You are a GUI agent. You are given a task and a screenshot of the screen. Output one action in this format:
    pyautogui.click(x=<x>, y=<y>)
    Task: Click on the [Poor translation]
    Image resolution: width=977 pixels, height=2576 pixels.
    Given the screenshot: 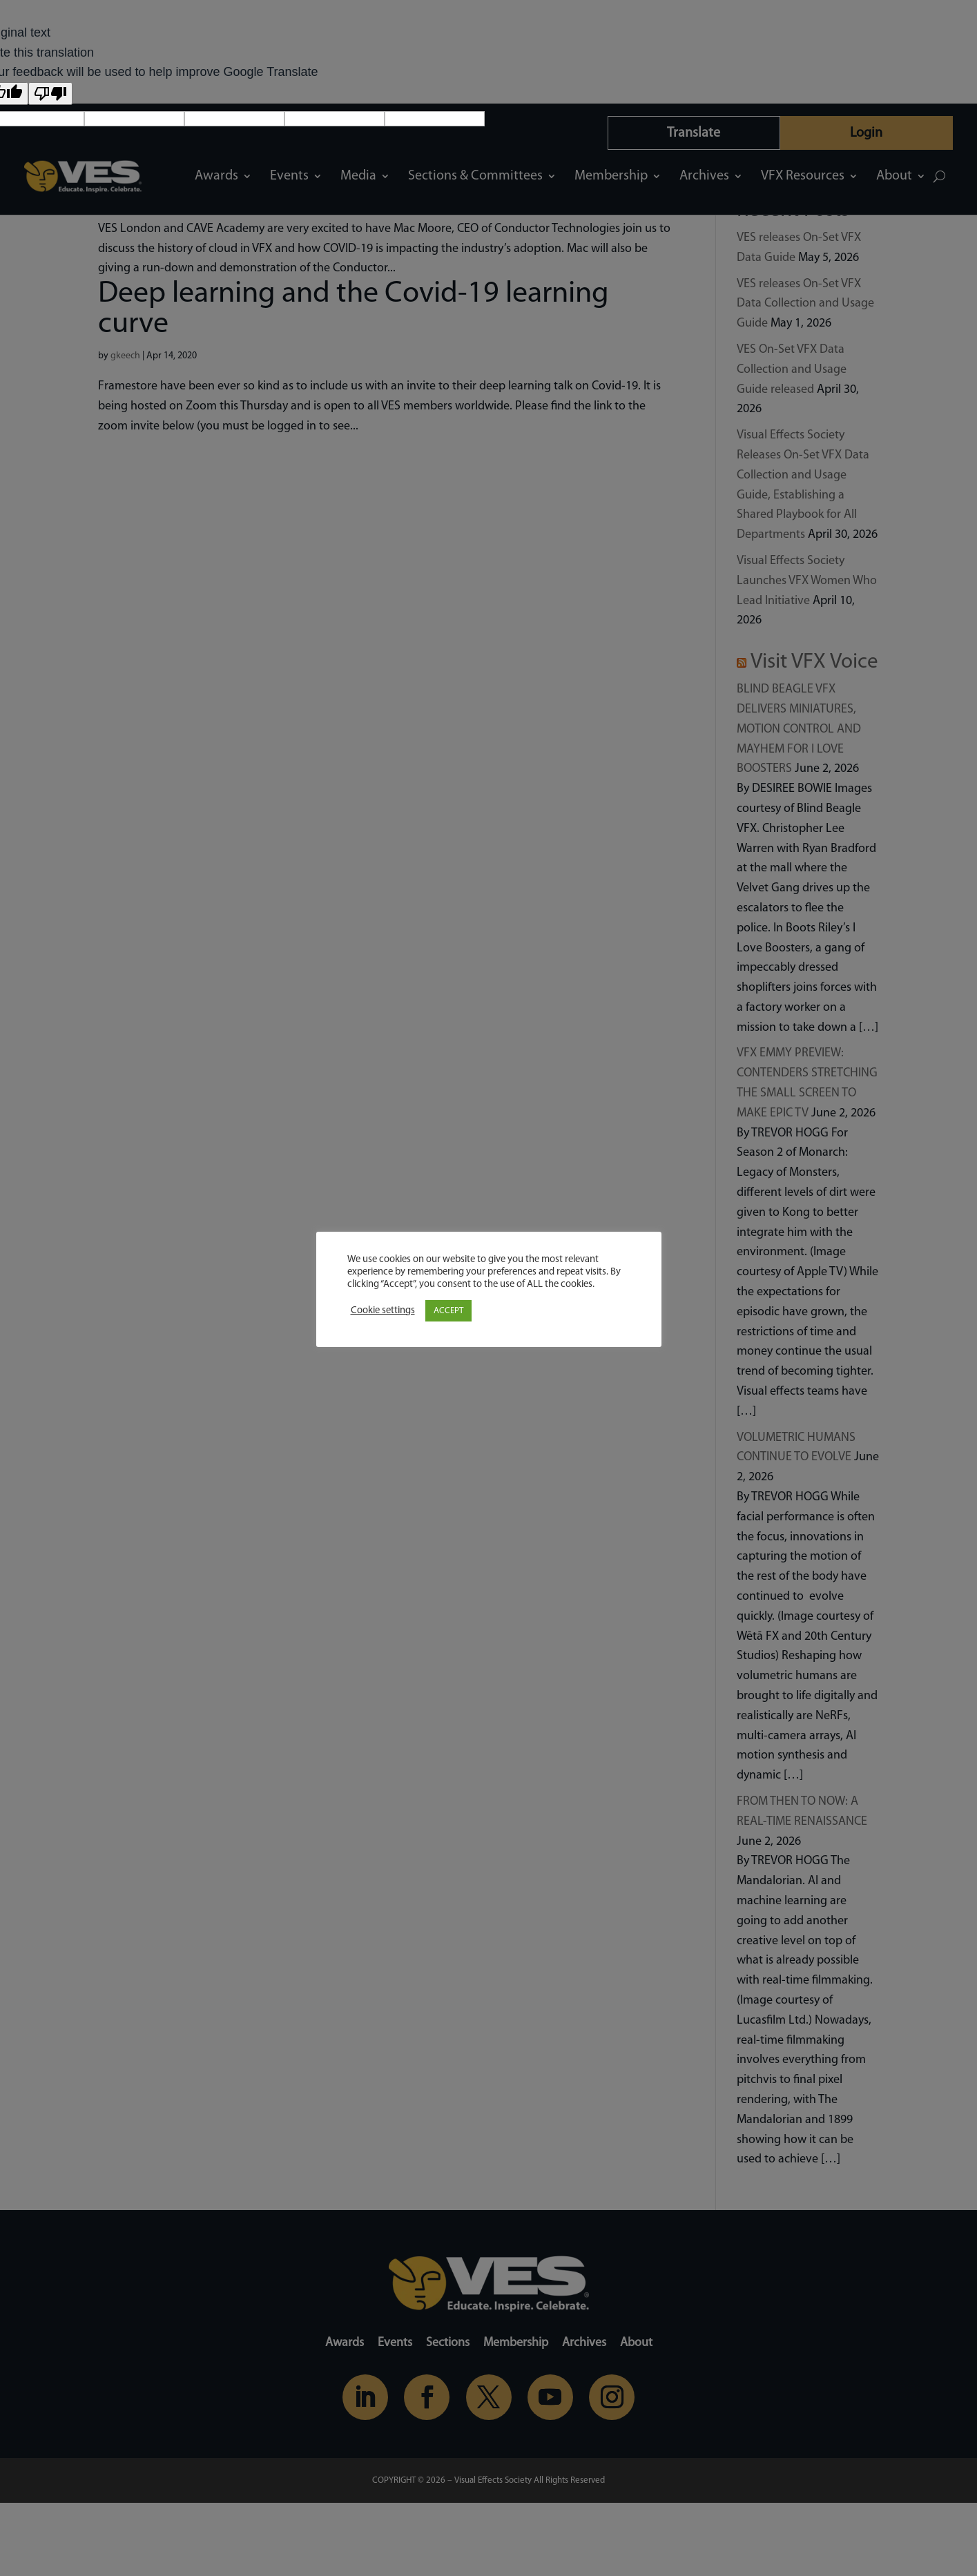 What is the action you would take?
    pyautogui.click(x=50, y=93)
    